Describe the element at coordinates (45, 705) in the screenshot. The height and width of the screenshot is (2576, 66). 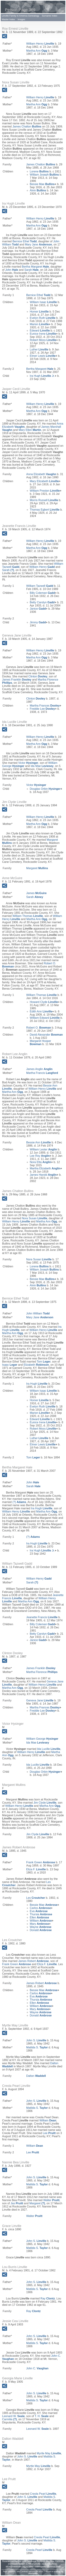
I see `Martha Frances` at that location.